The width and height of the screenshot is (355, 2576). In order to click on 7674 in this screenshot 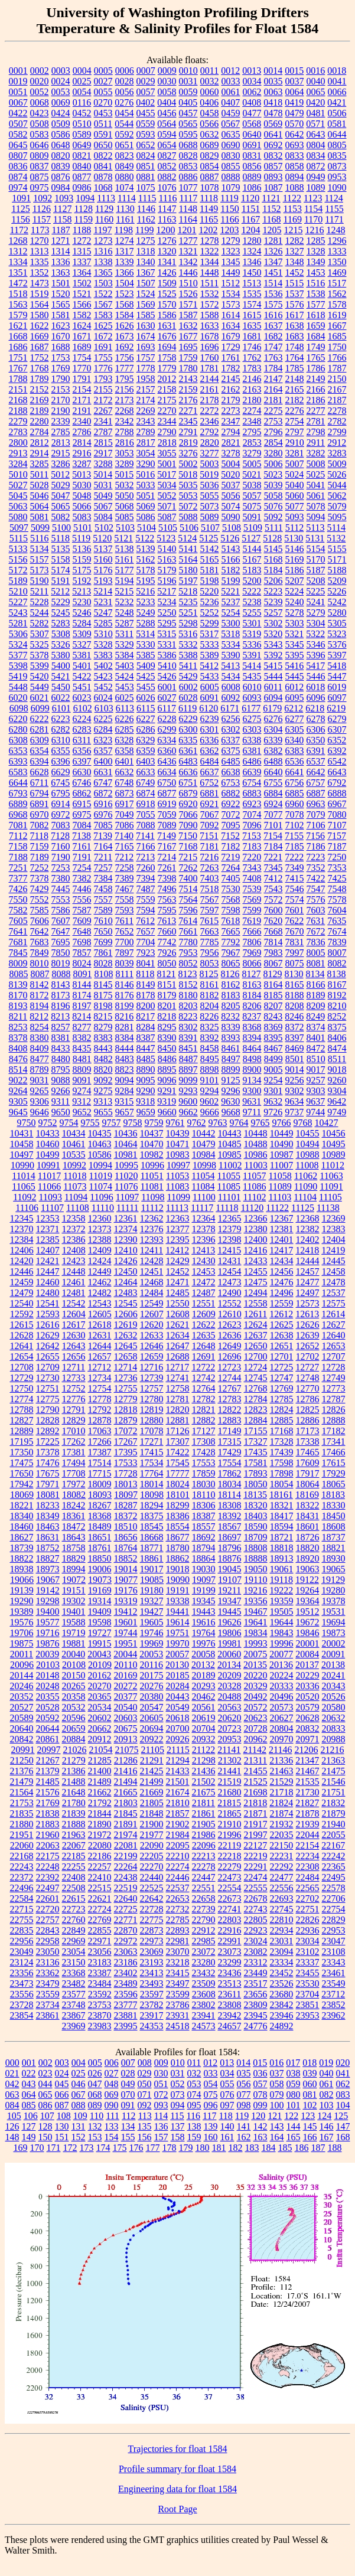, I will do `click(337, 931)`.